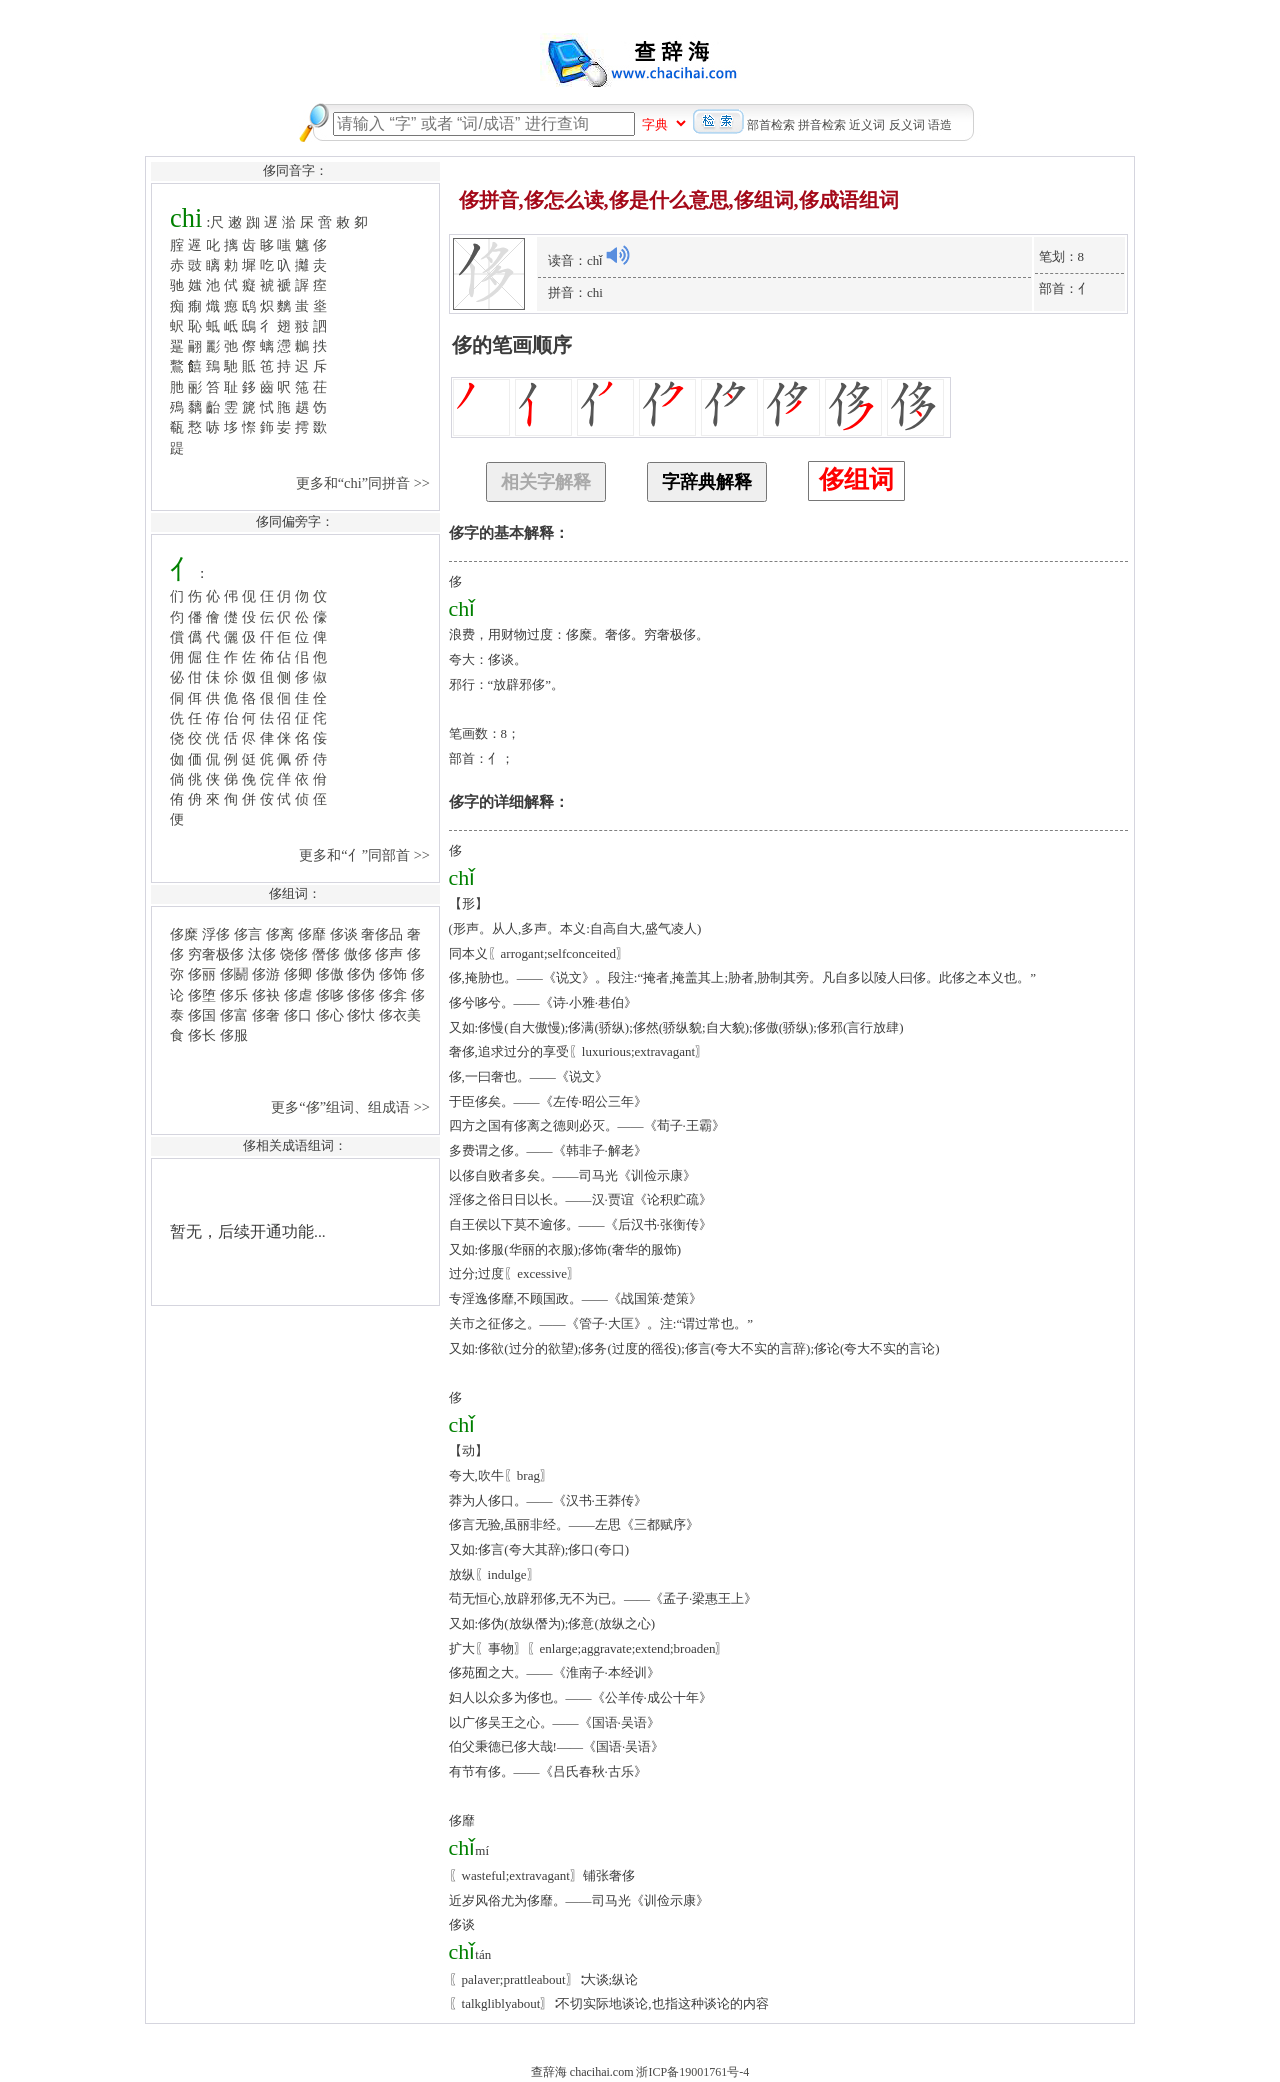 The image size is (1280, 2082). What do you see at coordinates (262, 954) in the screenshot?
I see `汰侈` at bounding box center [262, 954].